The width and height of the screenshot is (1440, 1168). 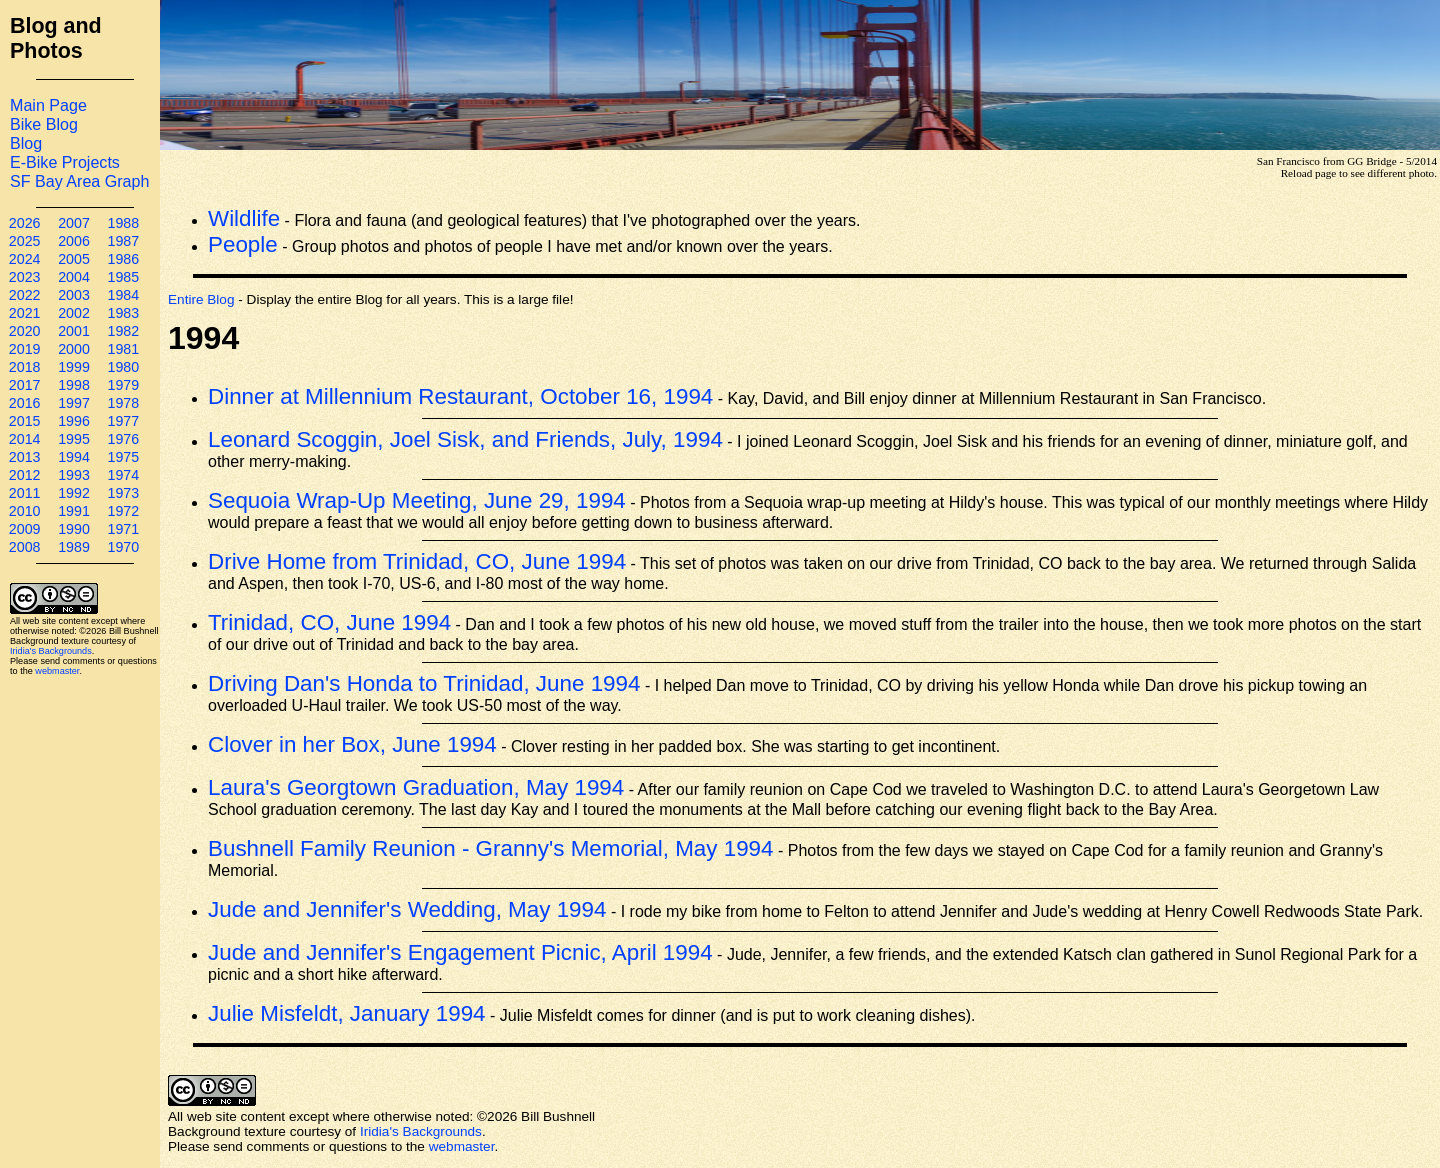 I want to click on Trinidad, CO, June 1994, so click(x=329, y=622).